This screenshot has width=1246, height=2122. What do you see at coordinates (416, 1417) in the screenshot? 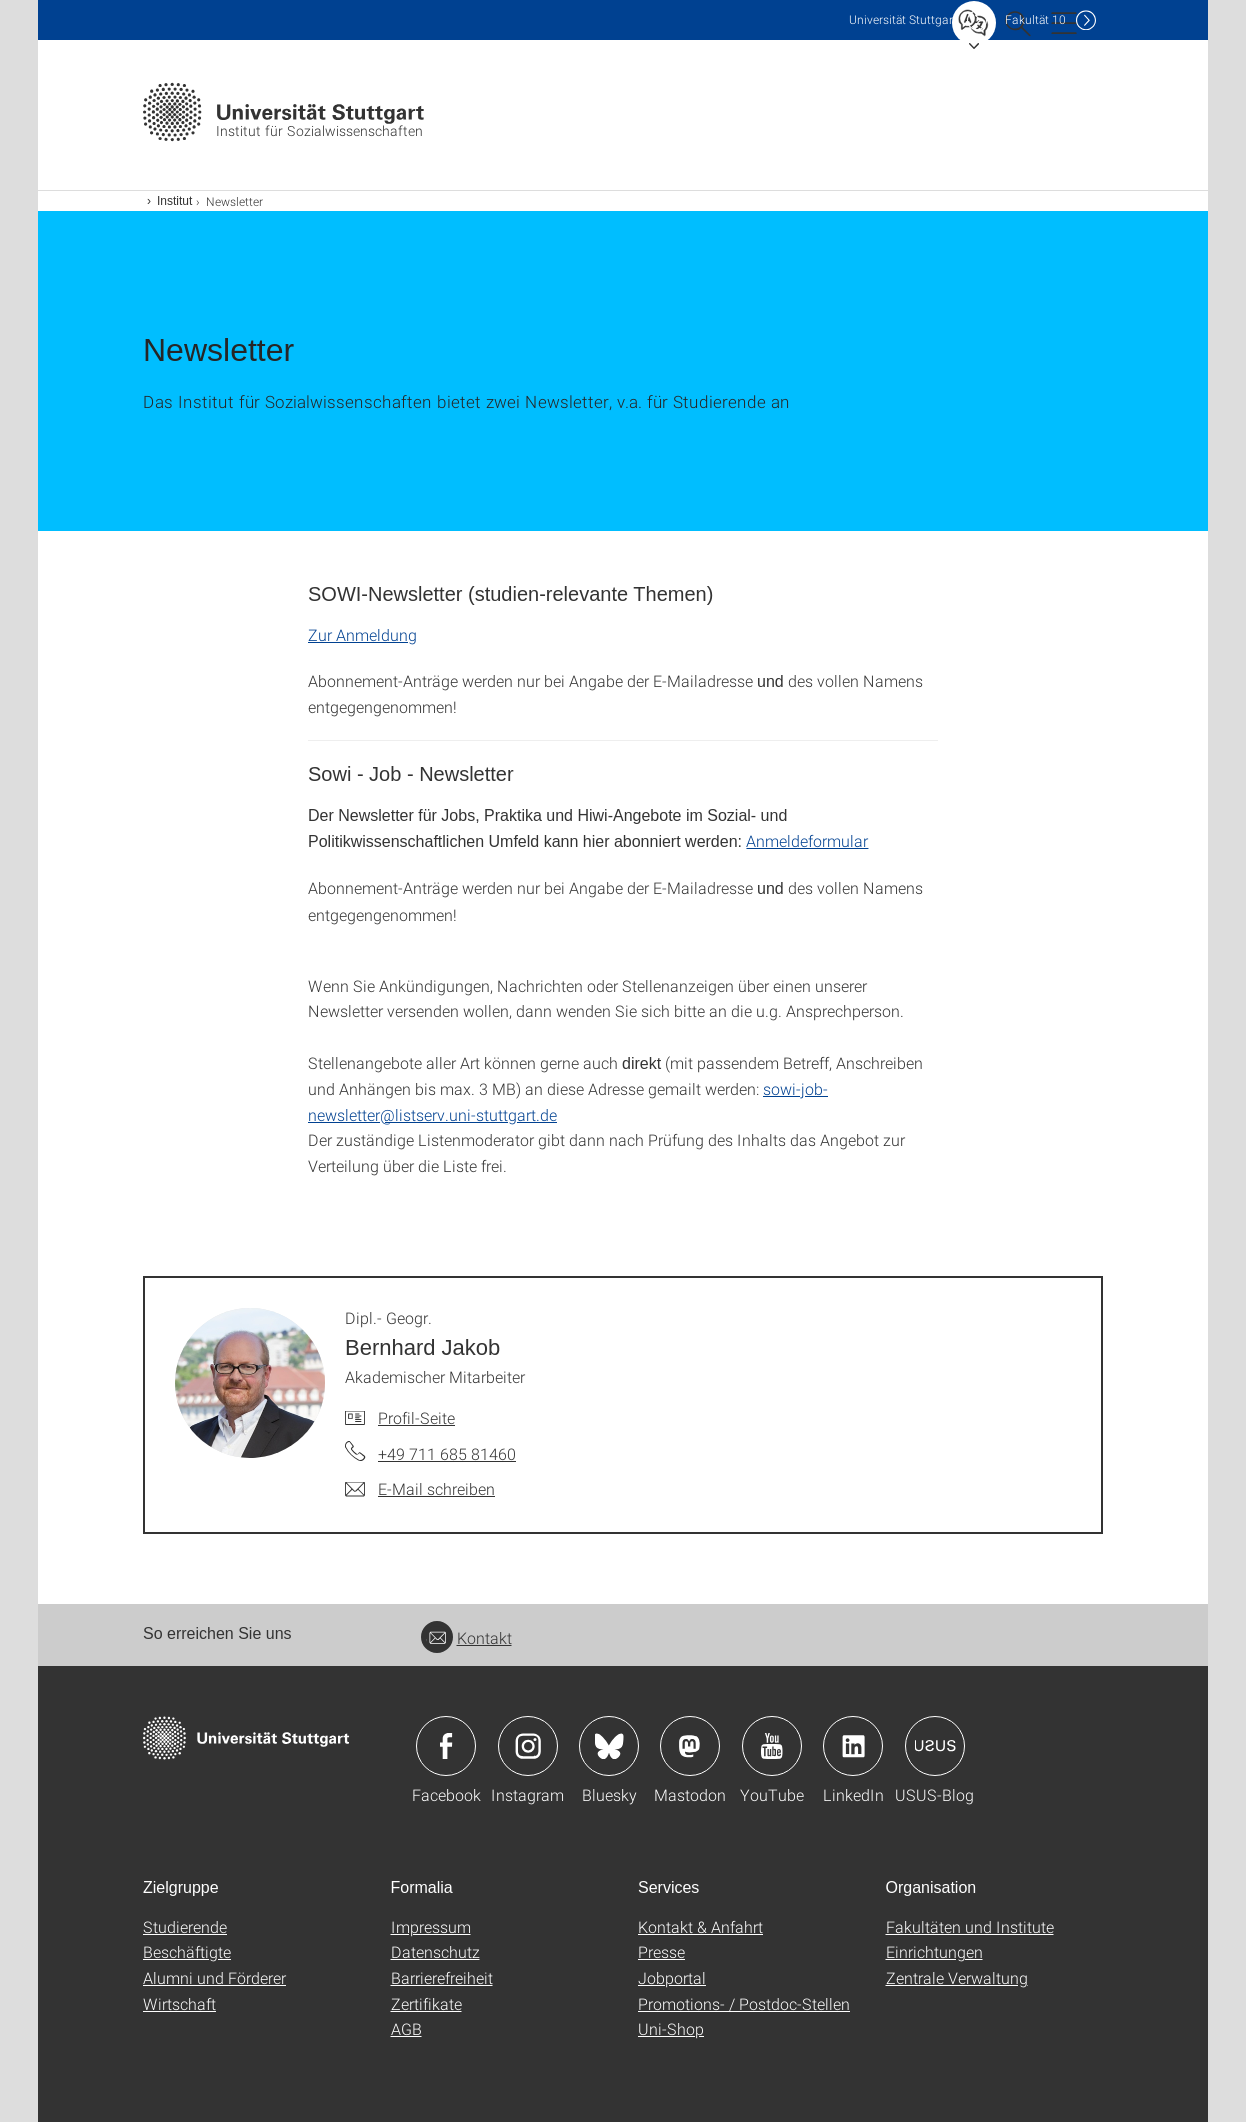
I see `Profil-Seite [Zur Mitarbeiter*in-Seite von Dipl.- Geogr. Bernhard Jakob]` at bounding box center [416, 1417].